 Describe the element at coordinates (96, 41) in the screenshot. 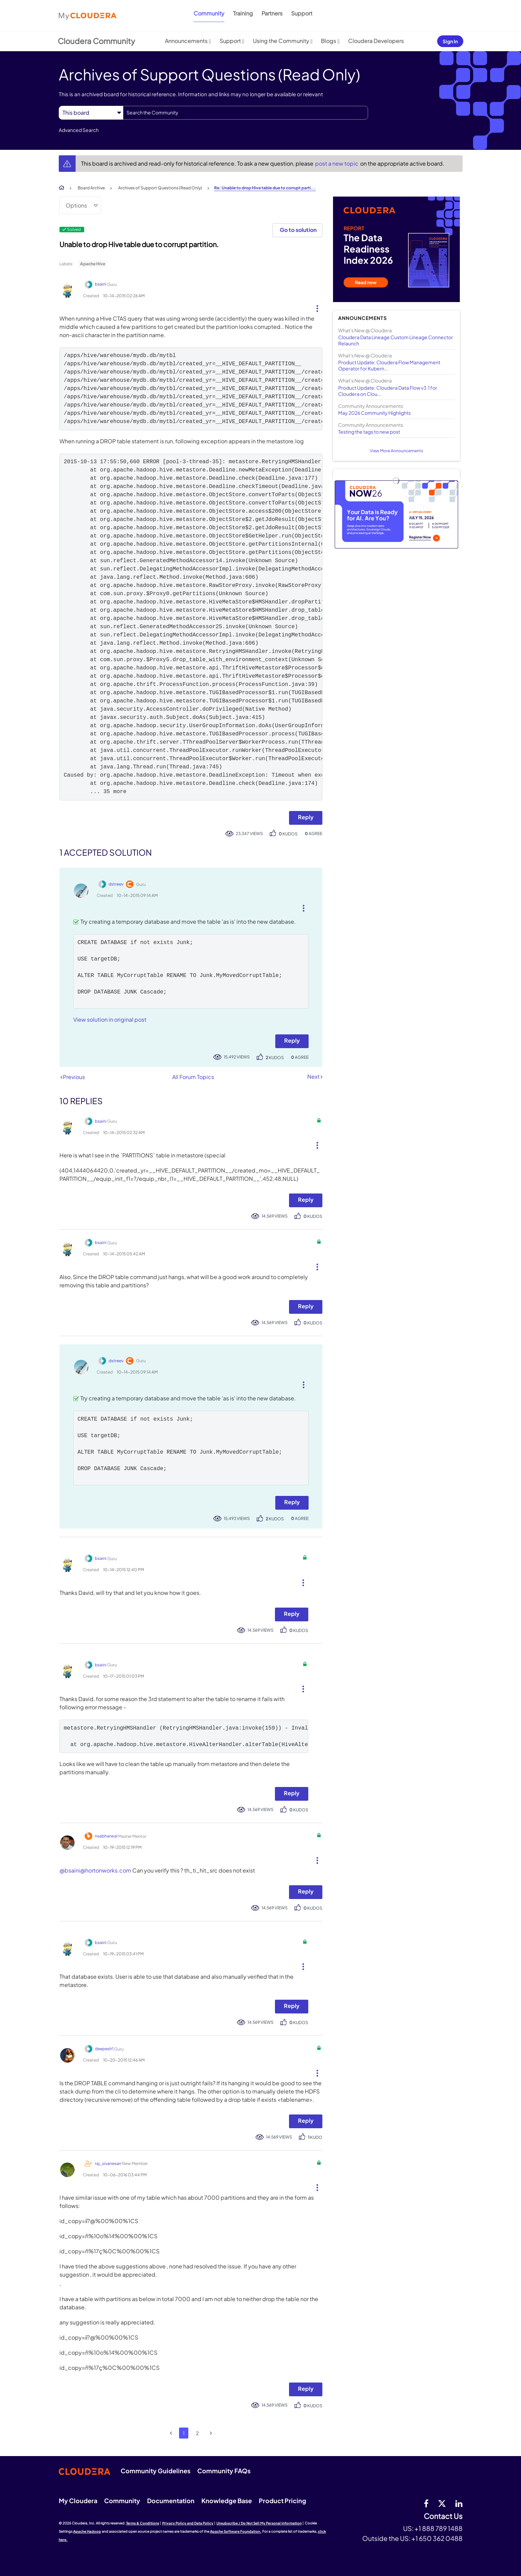

I see `Cloudera Community` at that location.